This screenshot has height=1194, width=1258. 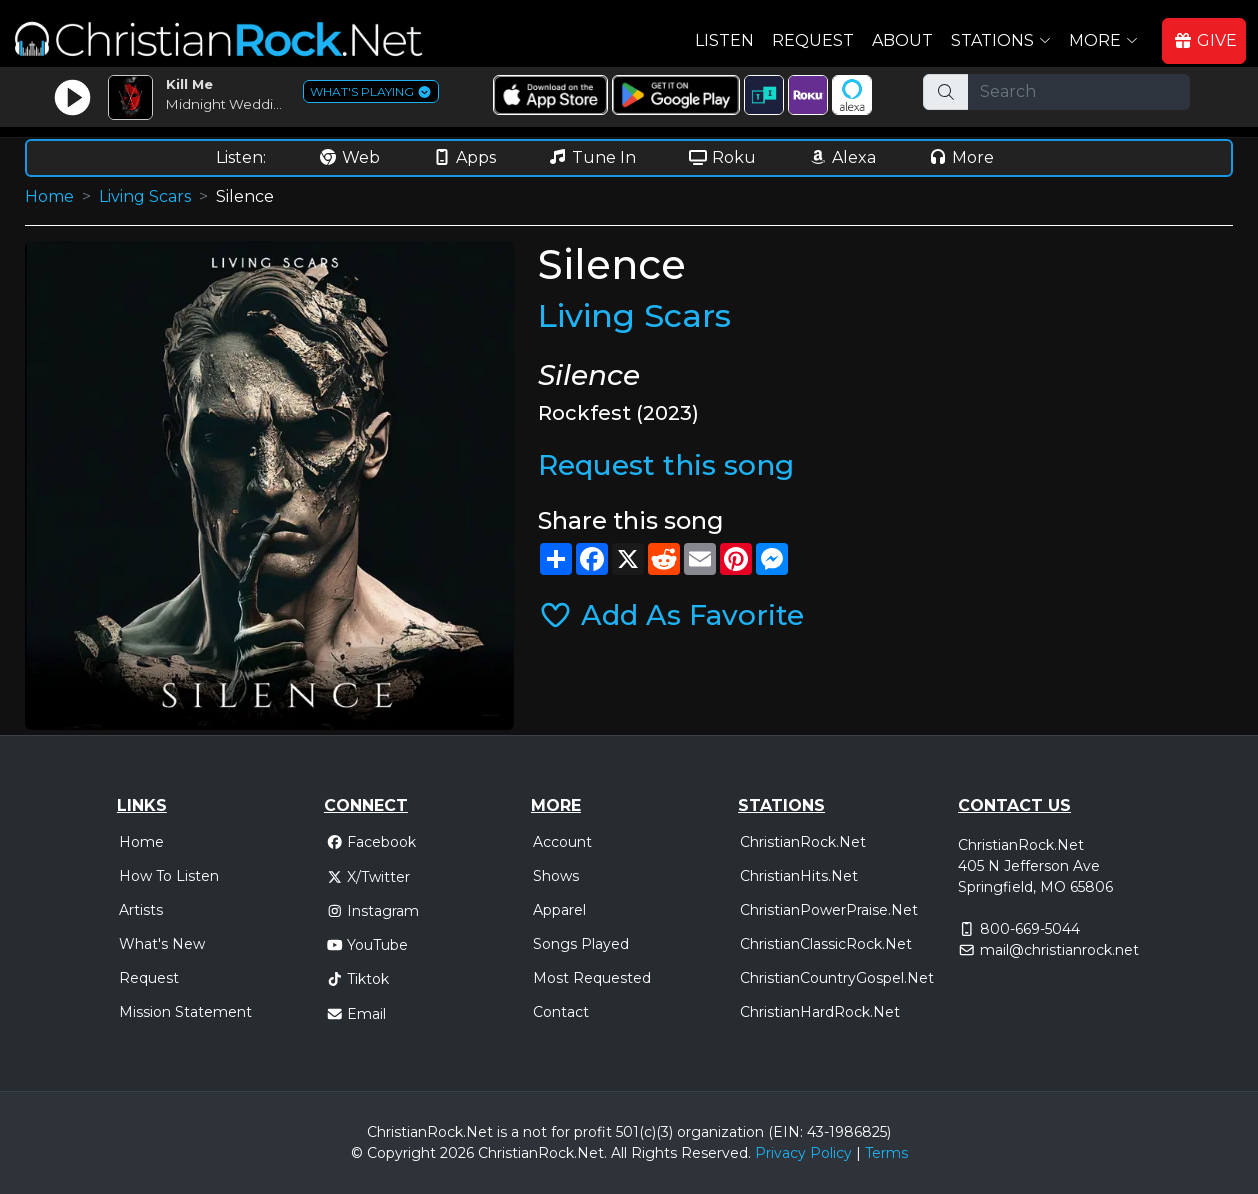 What do you see at coordinates (371, 91) in the screenshot?
I see `WHAT'S PLAYING` at bounding box center [371, 91].